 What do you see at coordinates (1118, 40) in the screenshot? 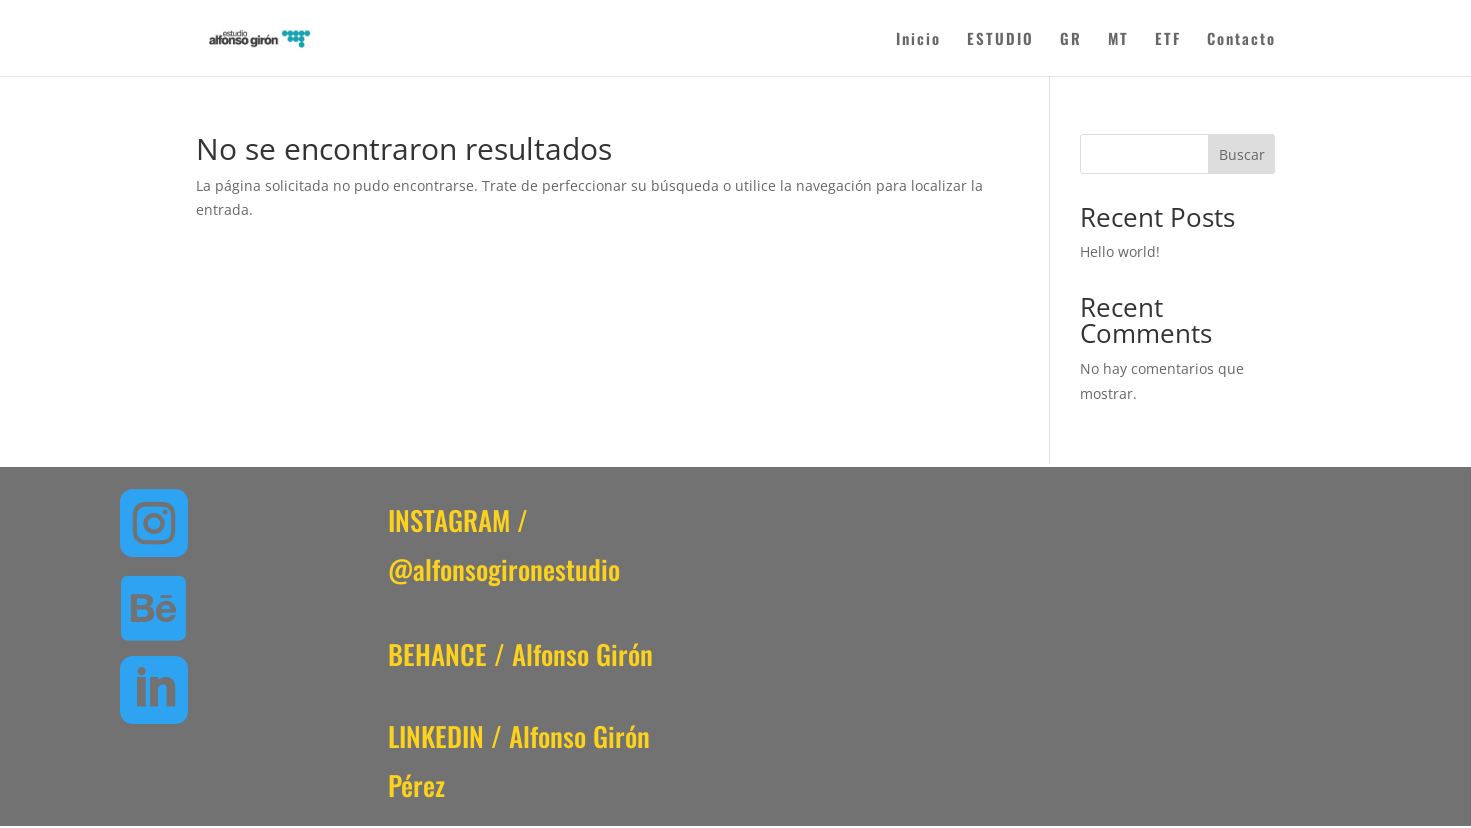
I see `MT` at bounding box center [1118, 40].